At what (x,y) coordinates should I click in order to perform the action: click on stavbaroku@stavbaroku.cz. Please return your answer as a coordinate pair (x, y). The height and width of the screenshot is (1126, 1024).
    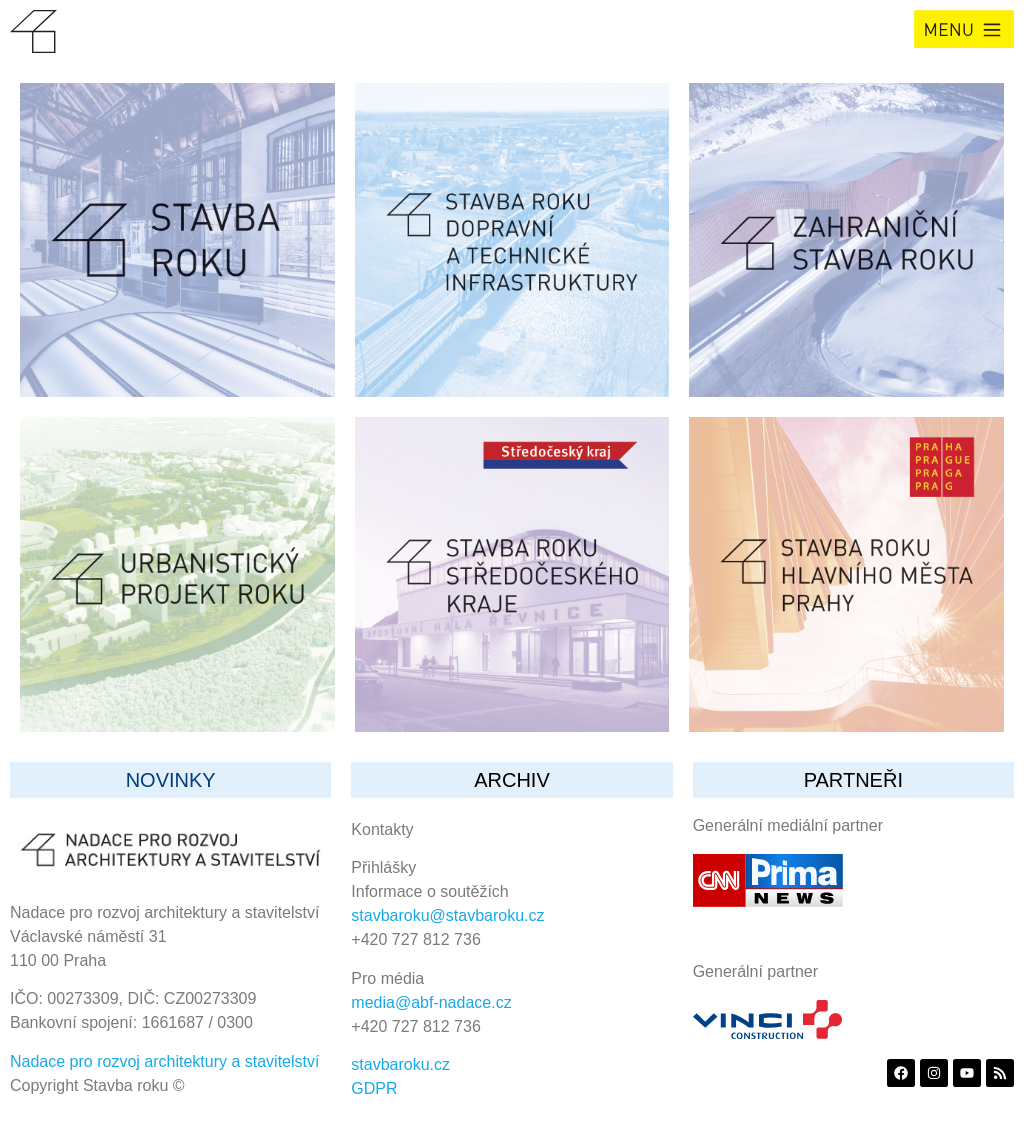
    Looking at the image, I should click on (447, 915).